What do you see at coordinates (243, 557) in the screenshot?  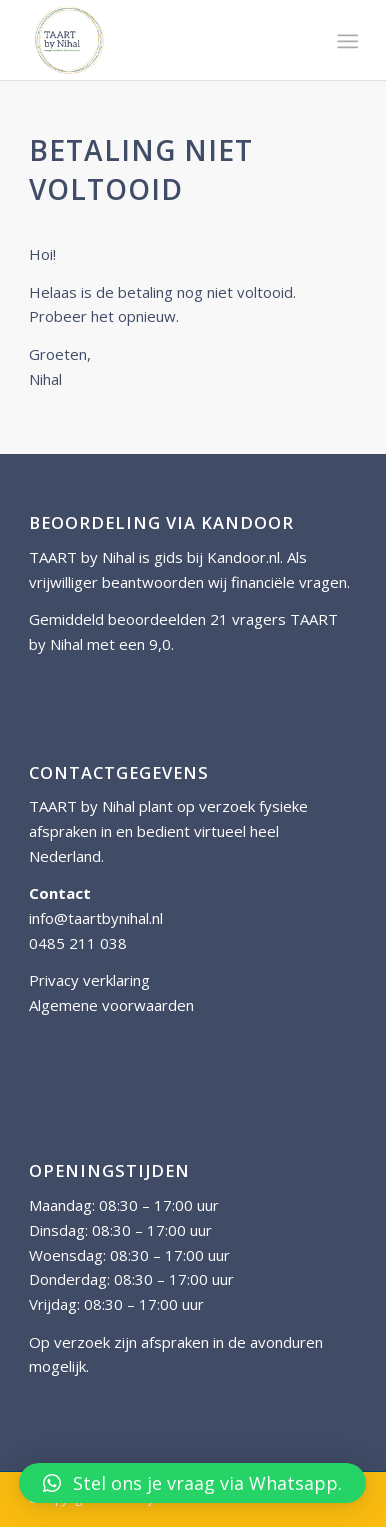 I see `Kandoor.nl` at bounding box center [243, 557].